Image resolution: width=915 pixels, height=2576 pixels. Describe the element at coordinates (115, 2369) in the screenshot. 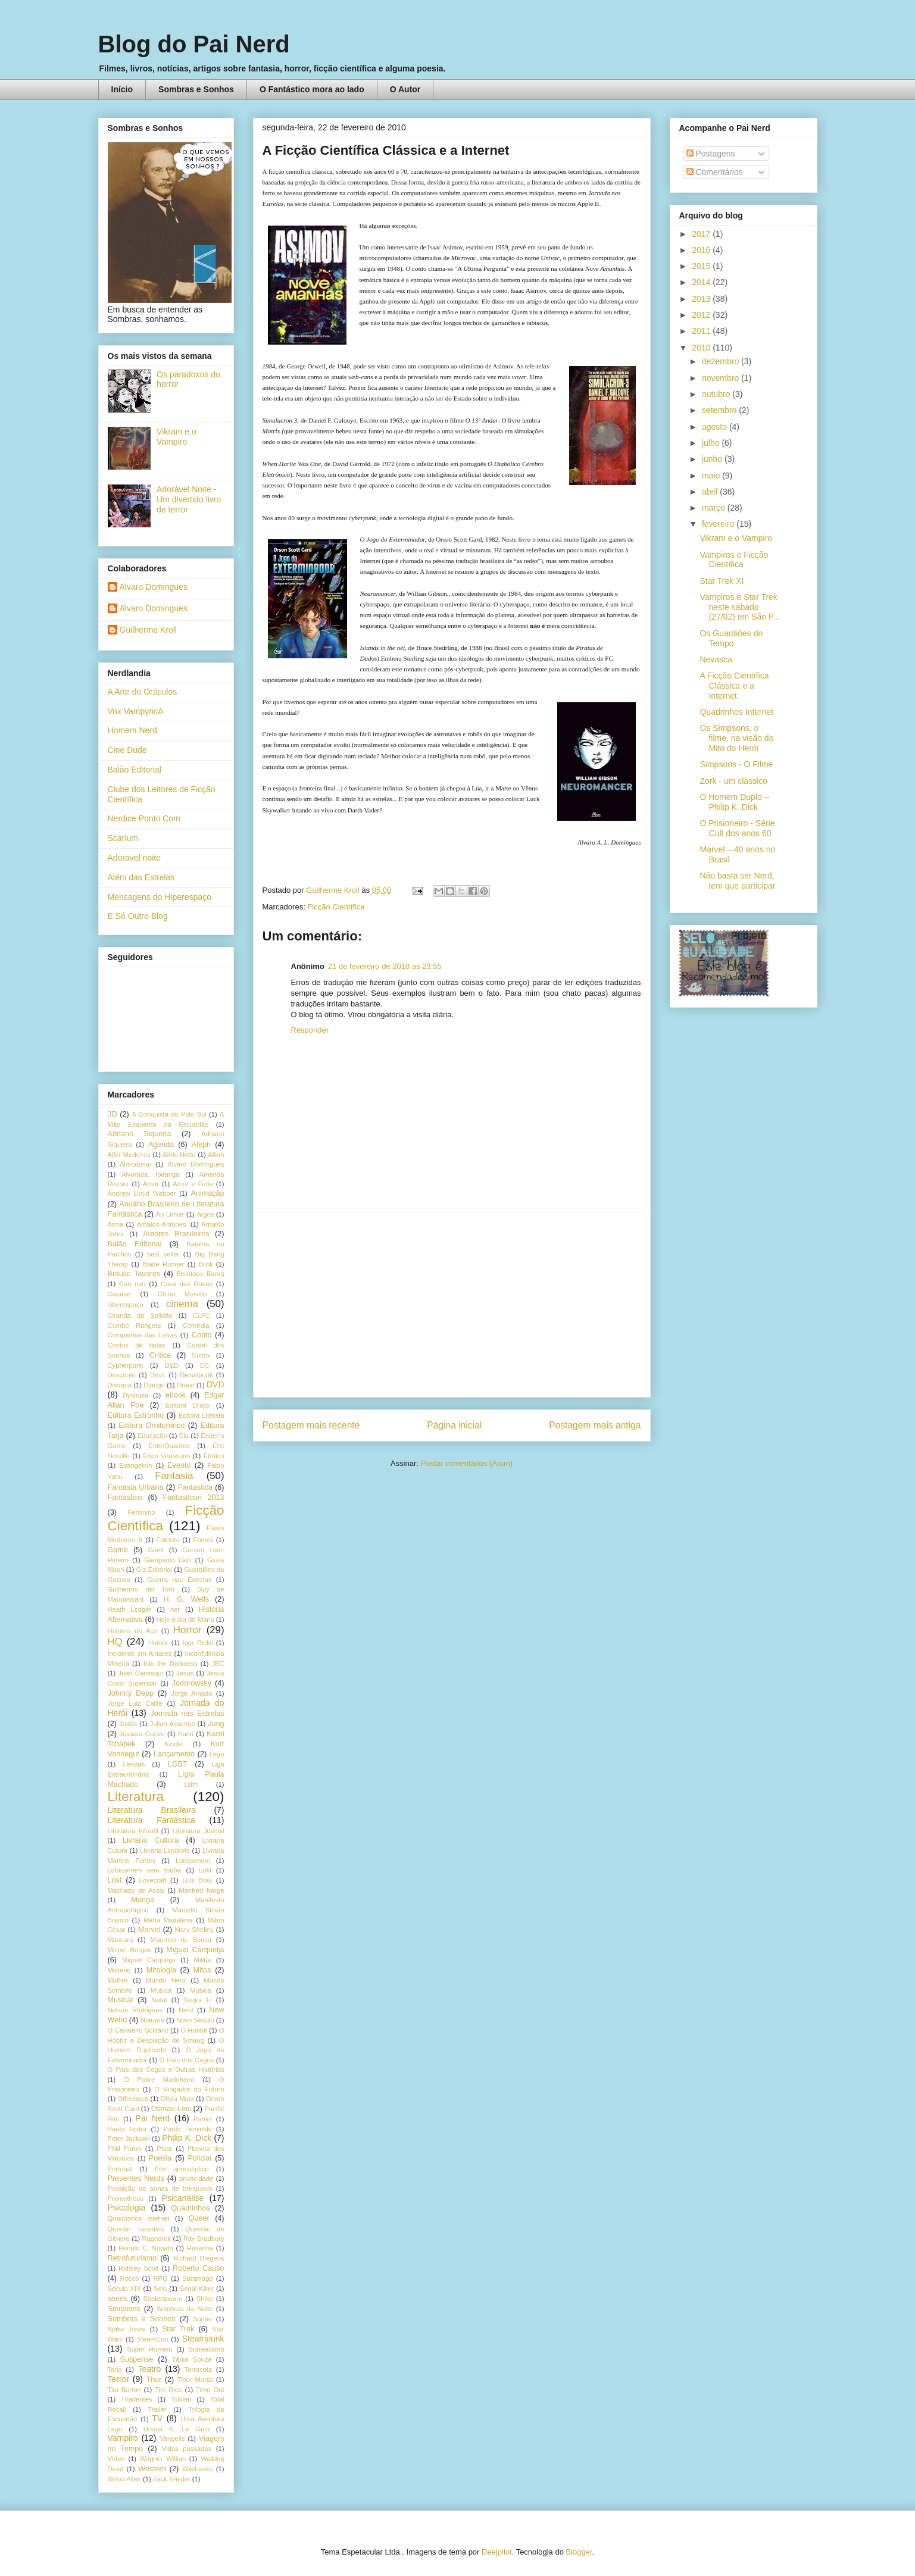

I see `Tarja` at that location.